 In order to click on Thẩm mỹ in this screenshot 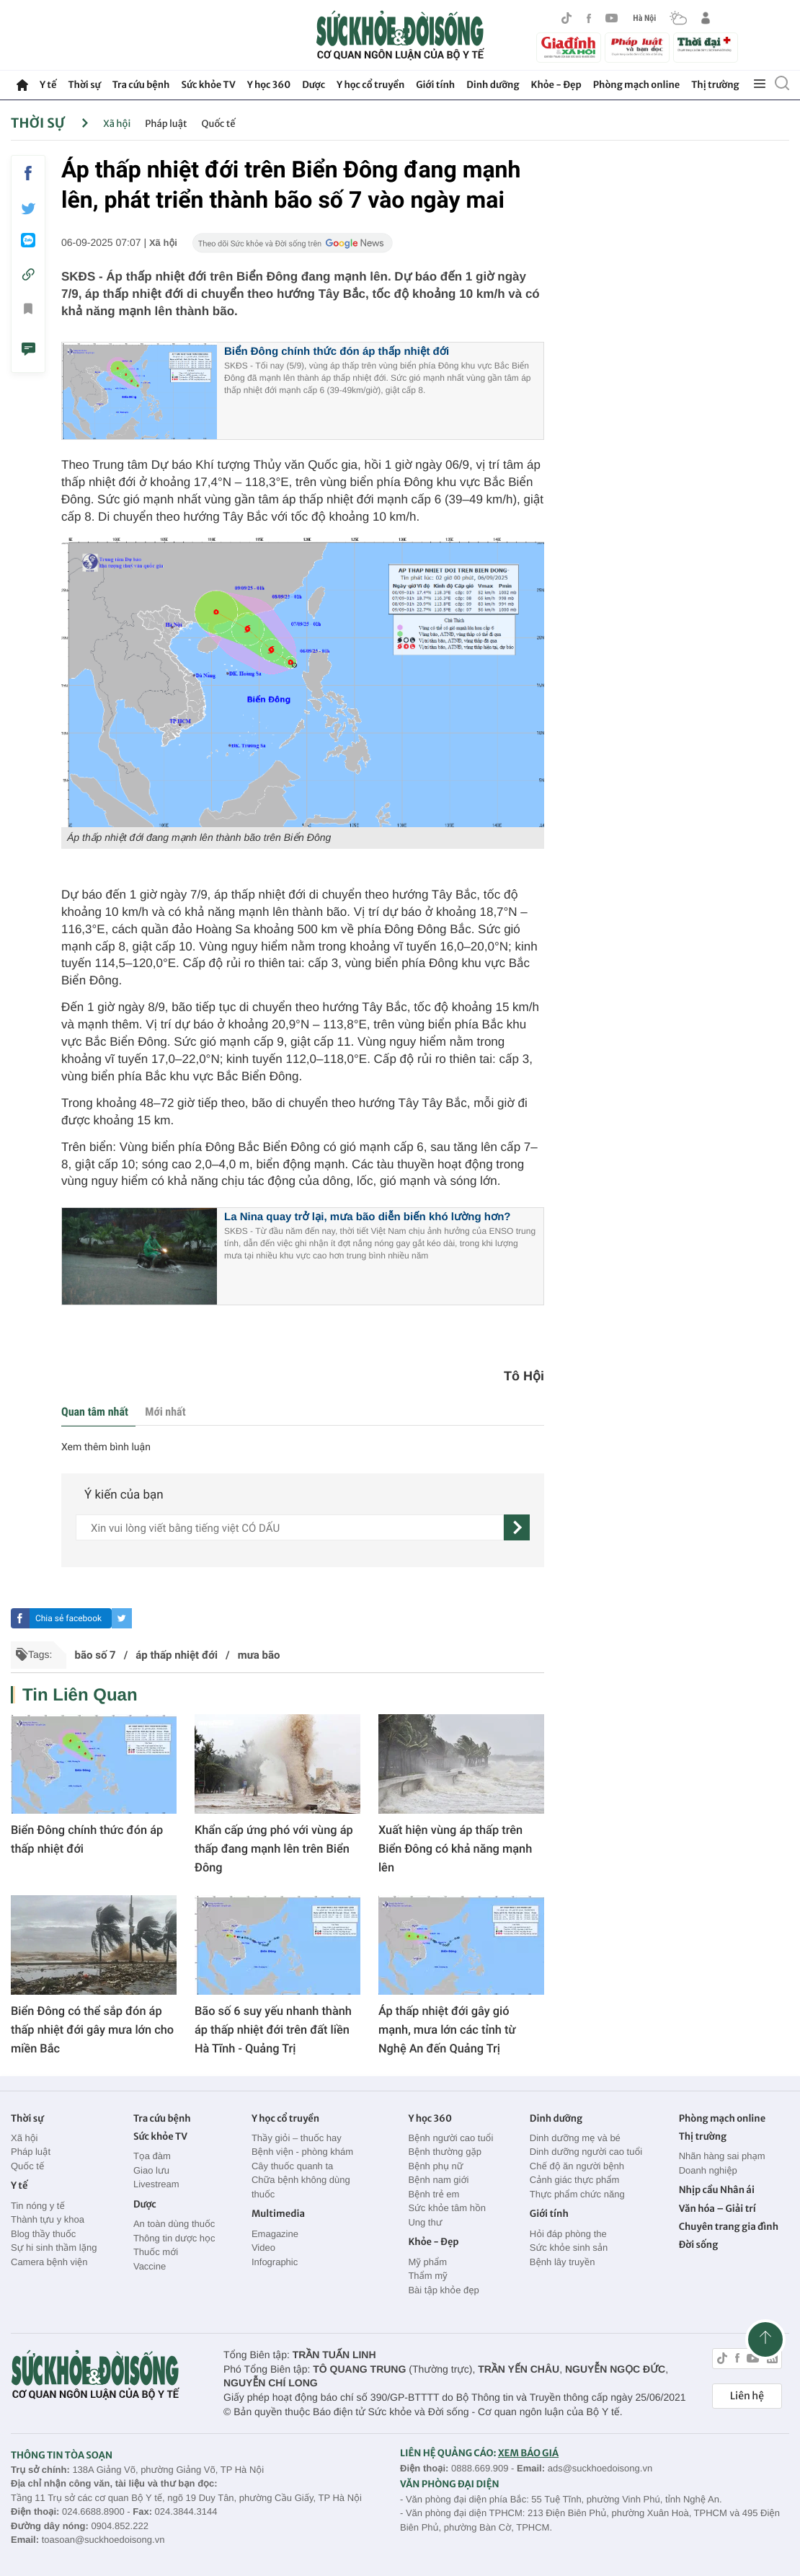, I will do `click(427, 2275)`.